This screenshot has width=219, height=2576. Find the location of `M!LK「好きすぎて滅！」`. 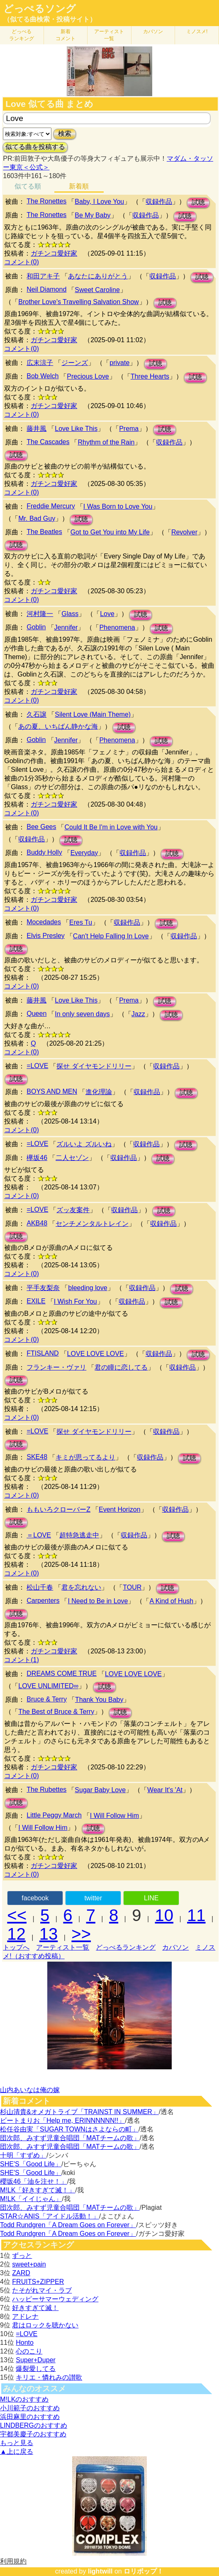

M!LK「好きすぎて滅！」 is located at coordinates (37, 2190).